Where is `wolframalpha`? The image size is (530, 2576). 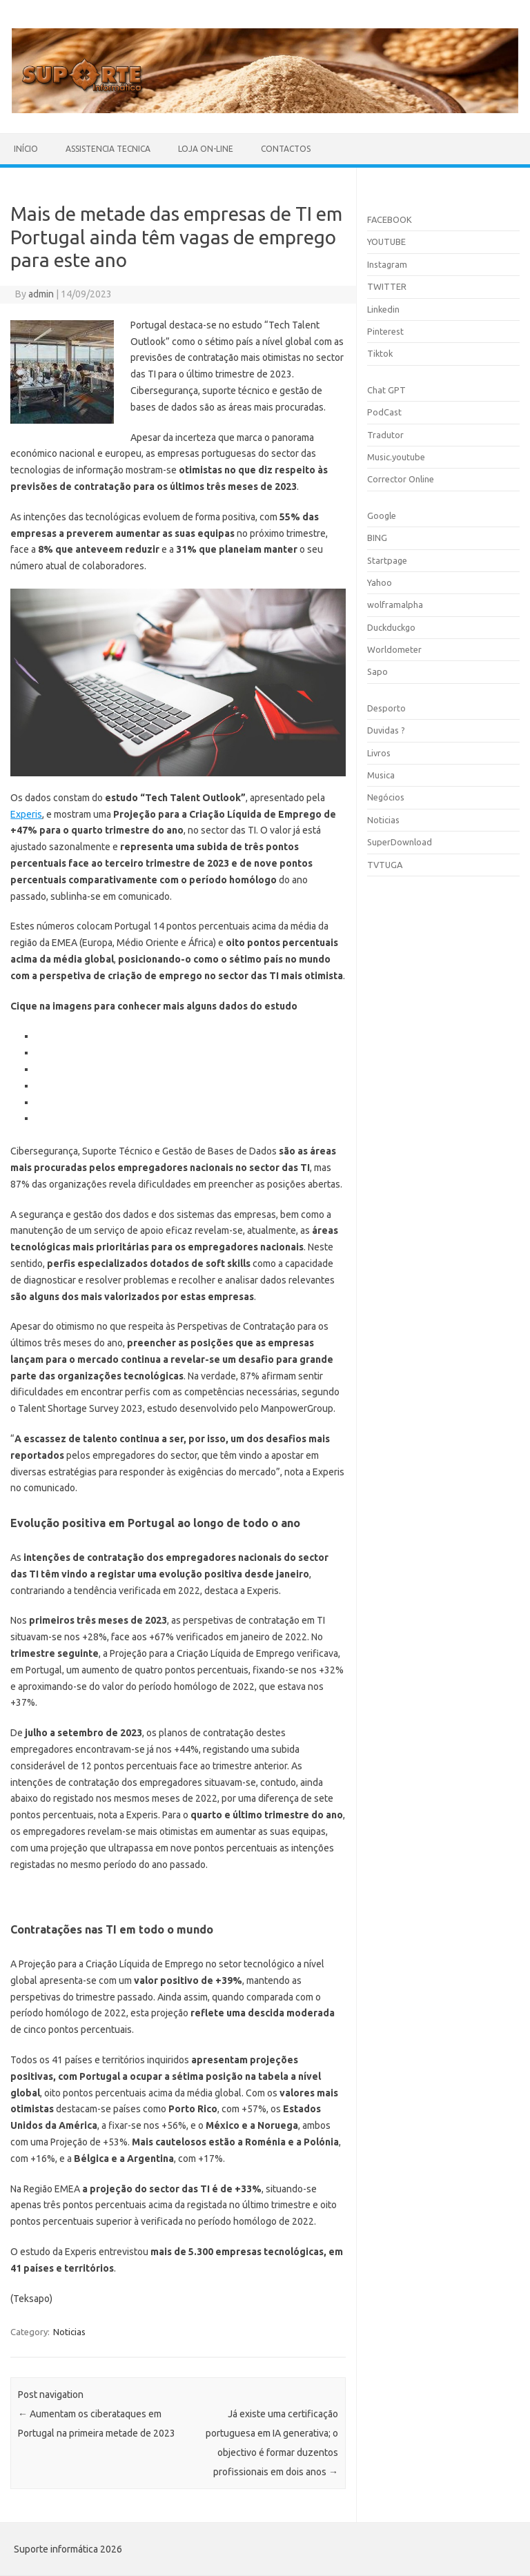 wolframalpha is located at coordinates (395, 604).